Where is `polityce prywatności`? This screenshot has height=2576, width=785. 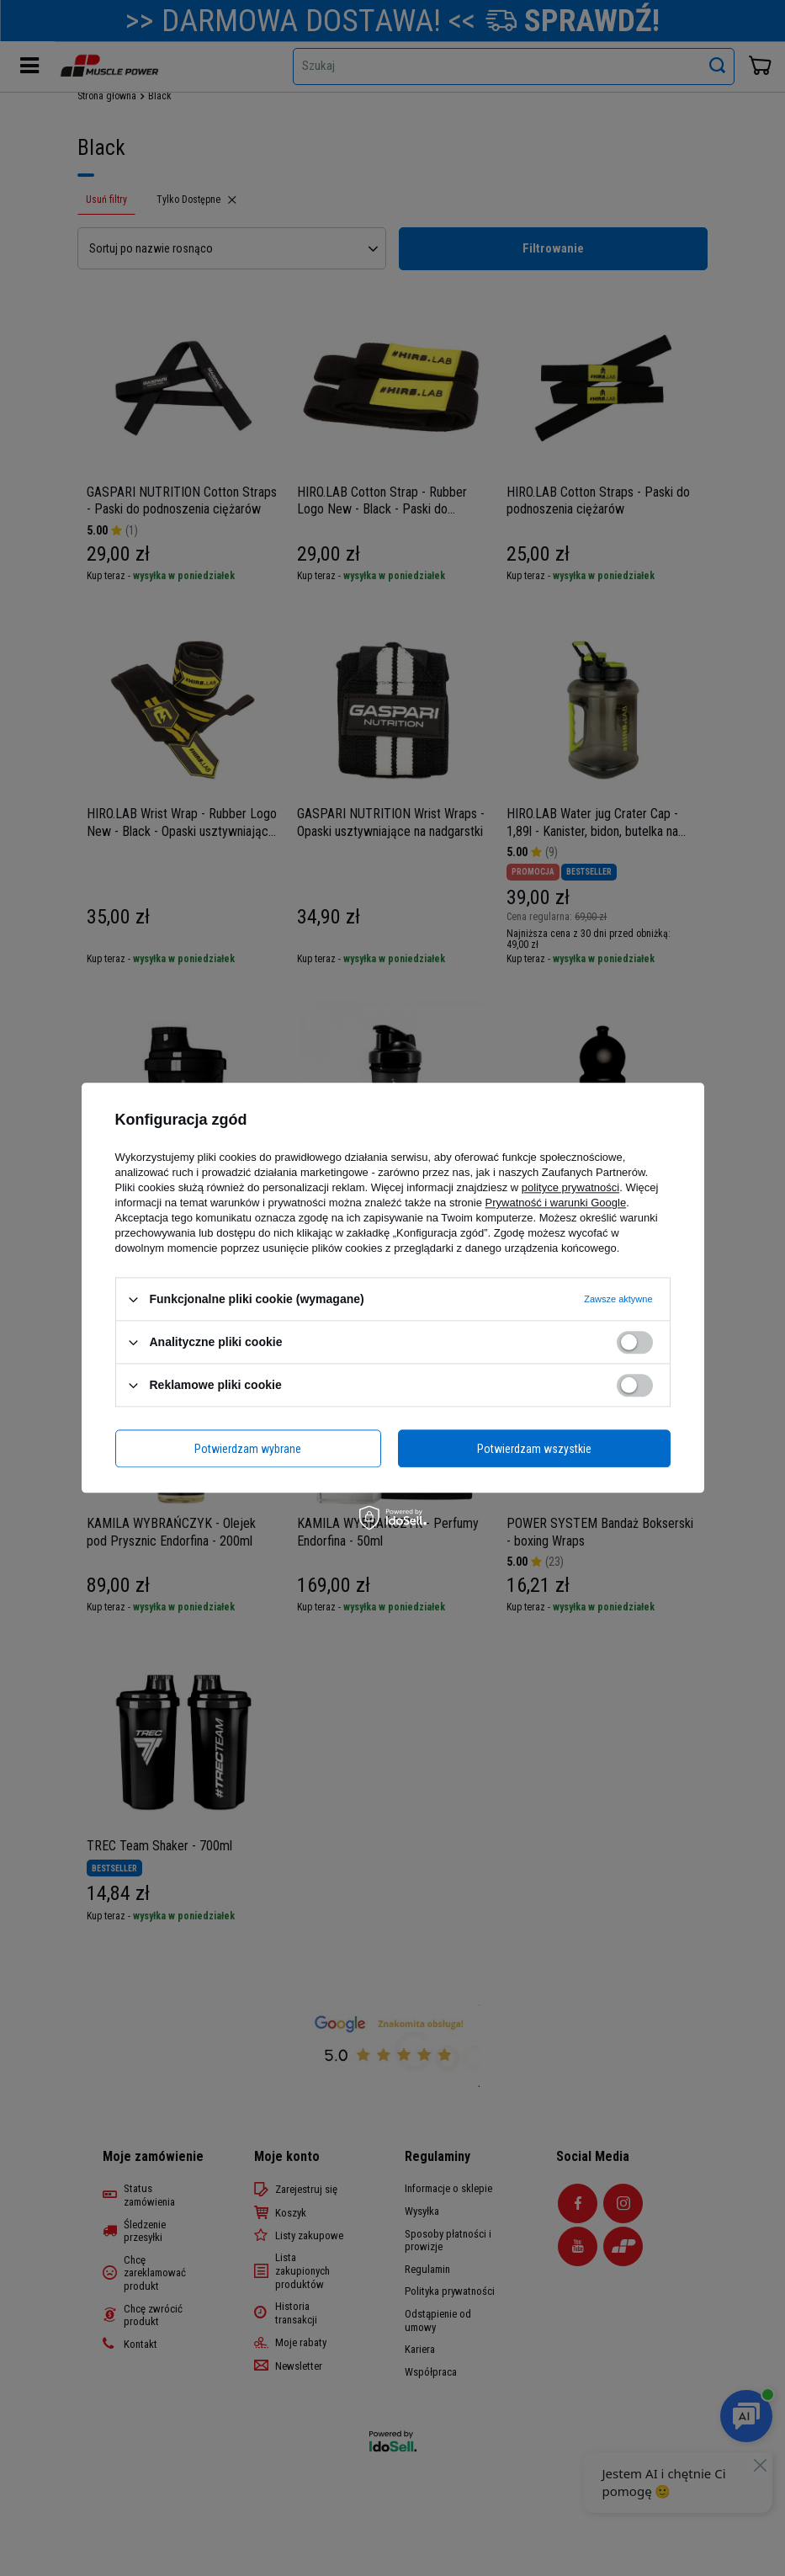
polityce prywatności is located at coordinates (570, 1187).